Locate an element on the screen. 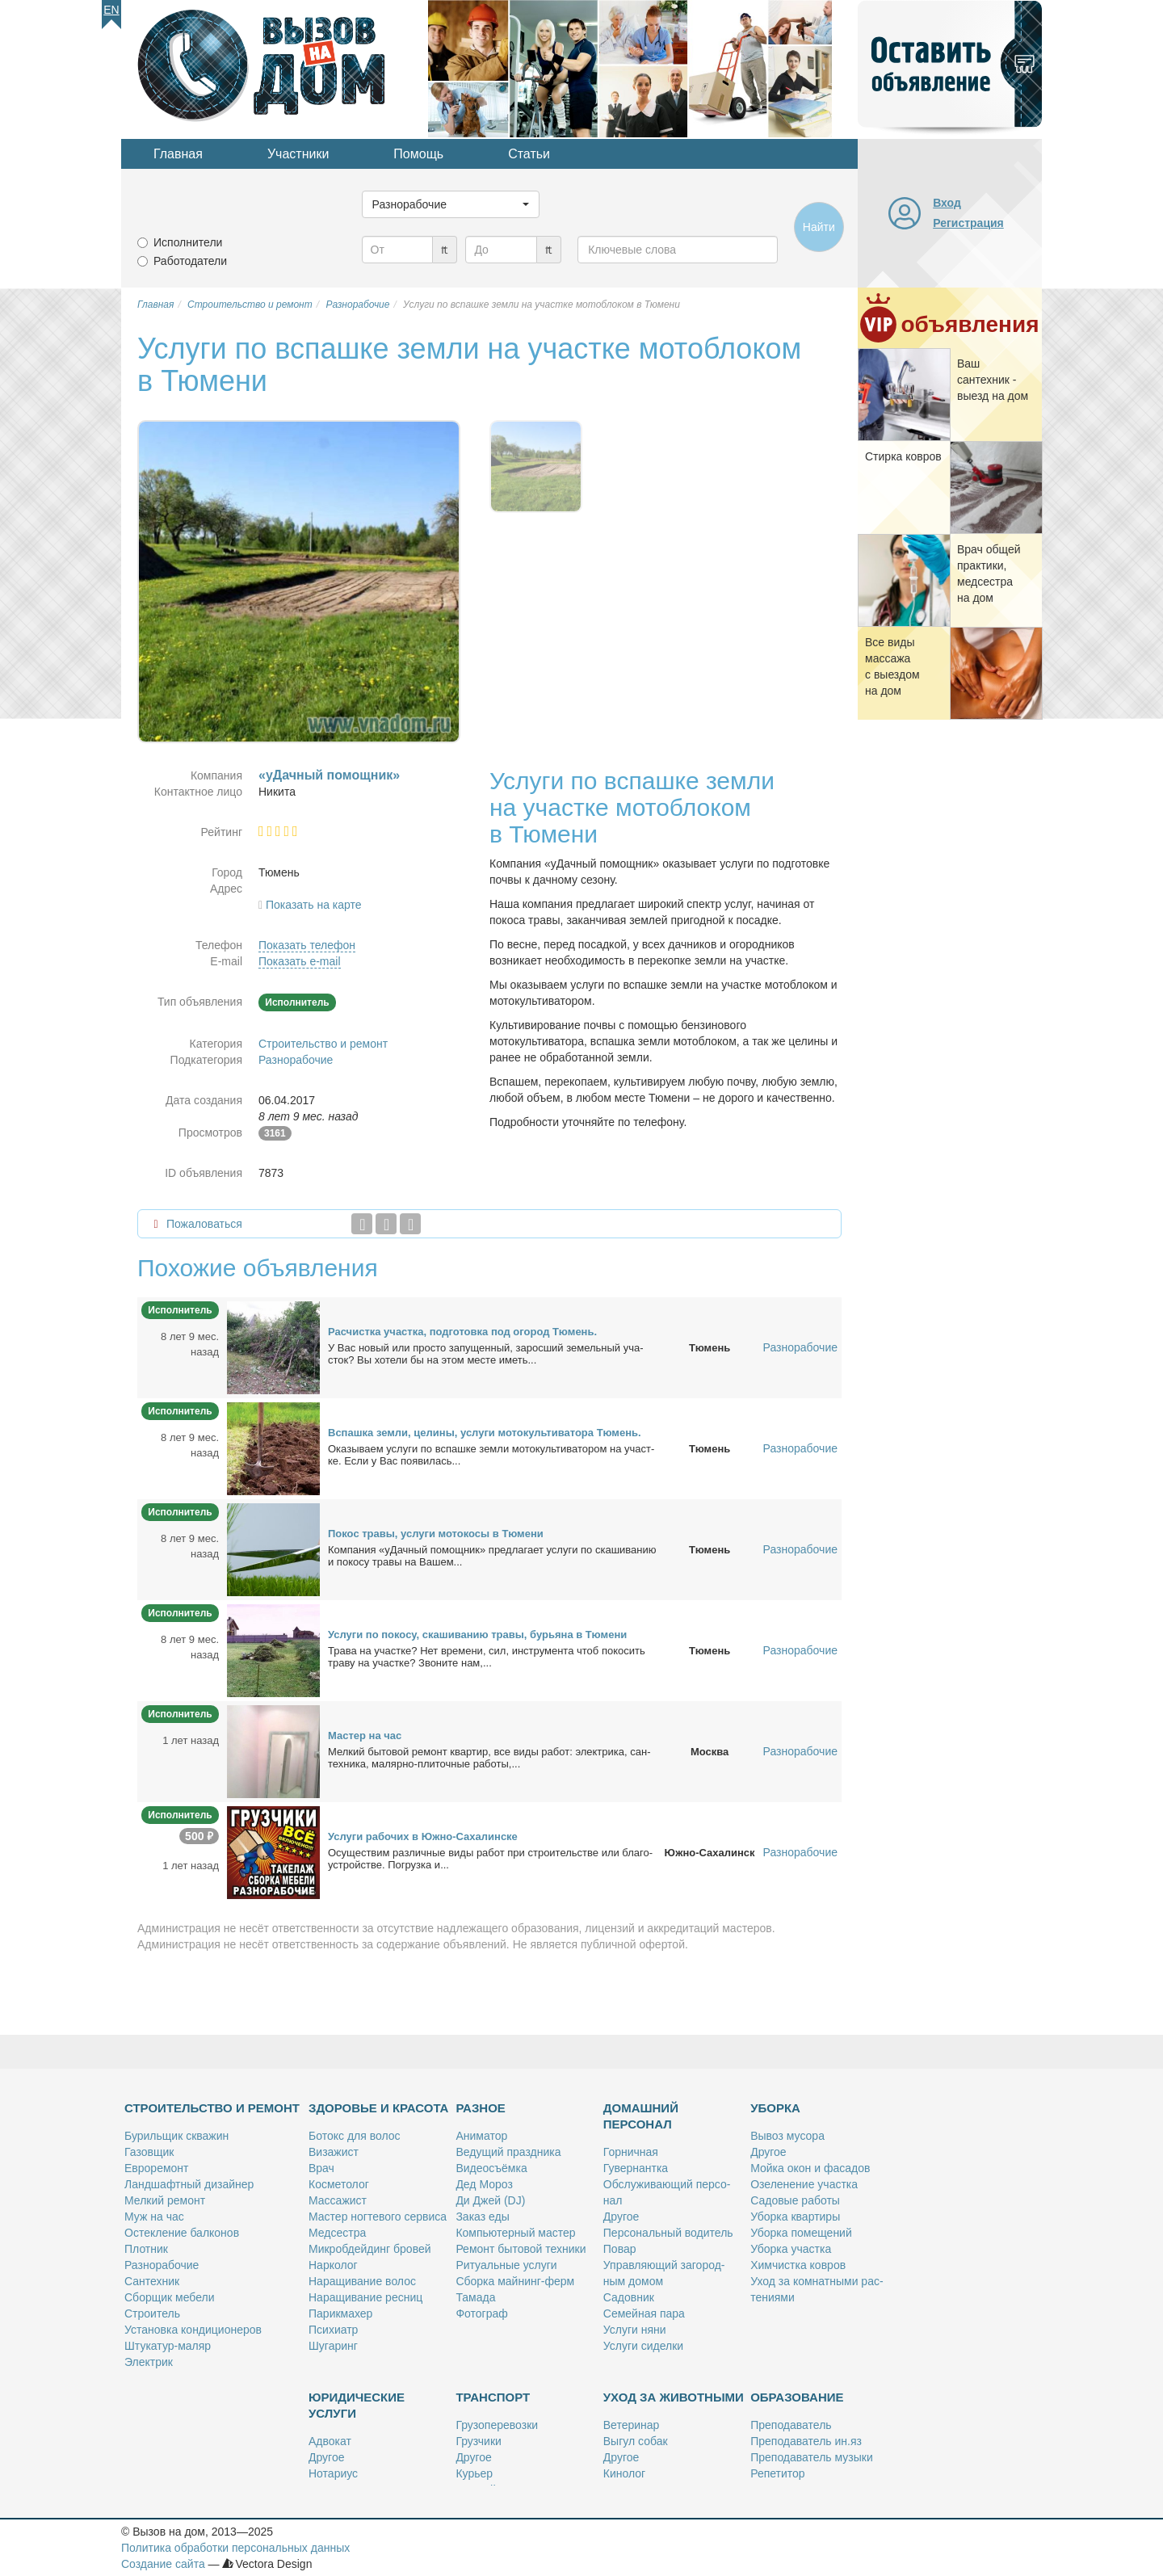 The width and height of the screenshot is (1163, 2576). Дру­гое is located at coordinates (621, 2216).